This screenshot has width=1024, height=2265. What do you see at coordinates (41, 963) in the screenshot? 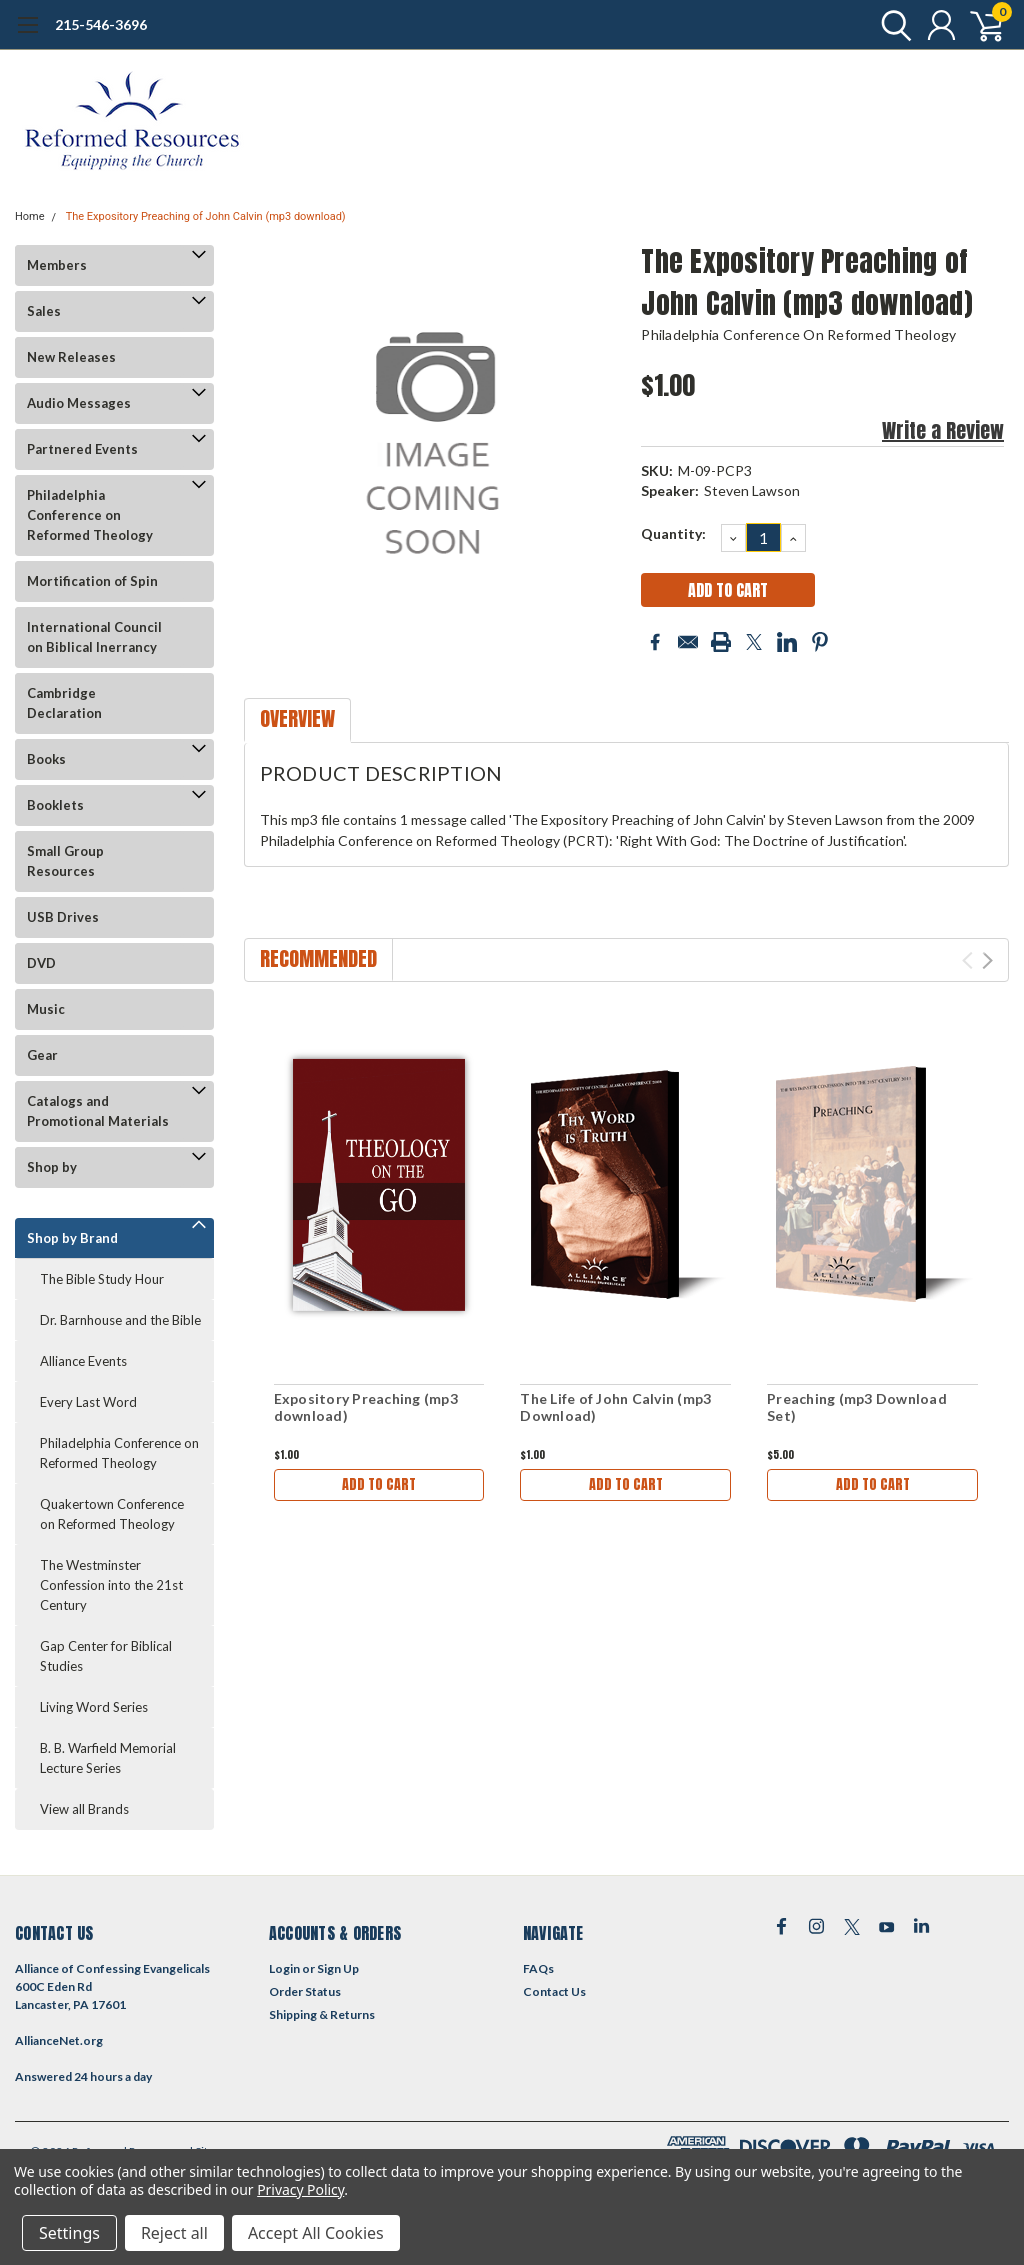
I see `DVD` at bounding box center [41, 963].